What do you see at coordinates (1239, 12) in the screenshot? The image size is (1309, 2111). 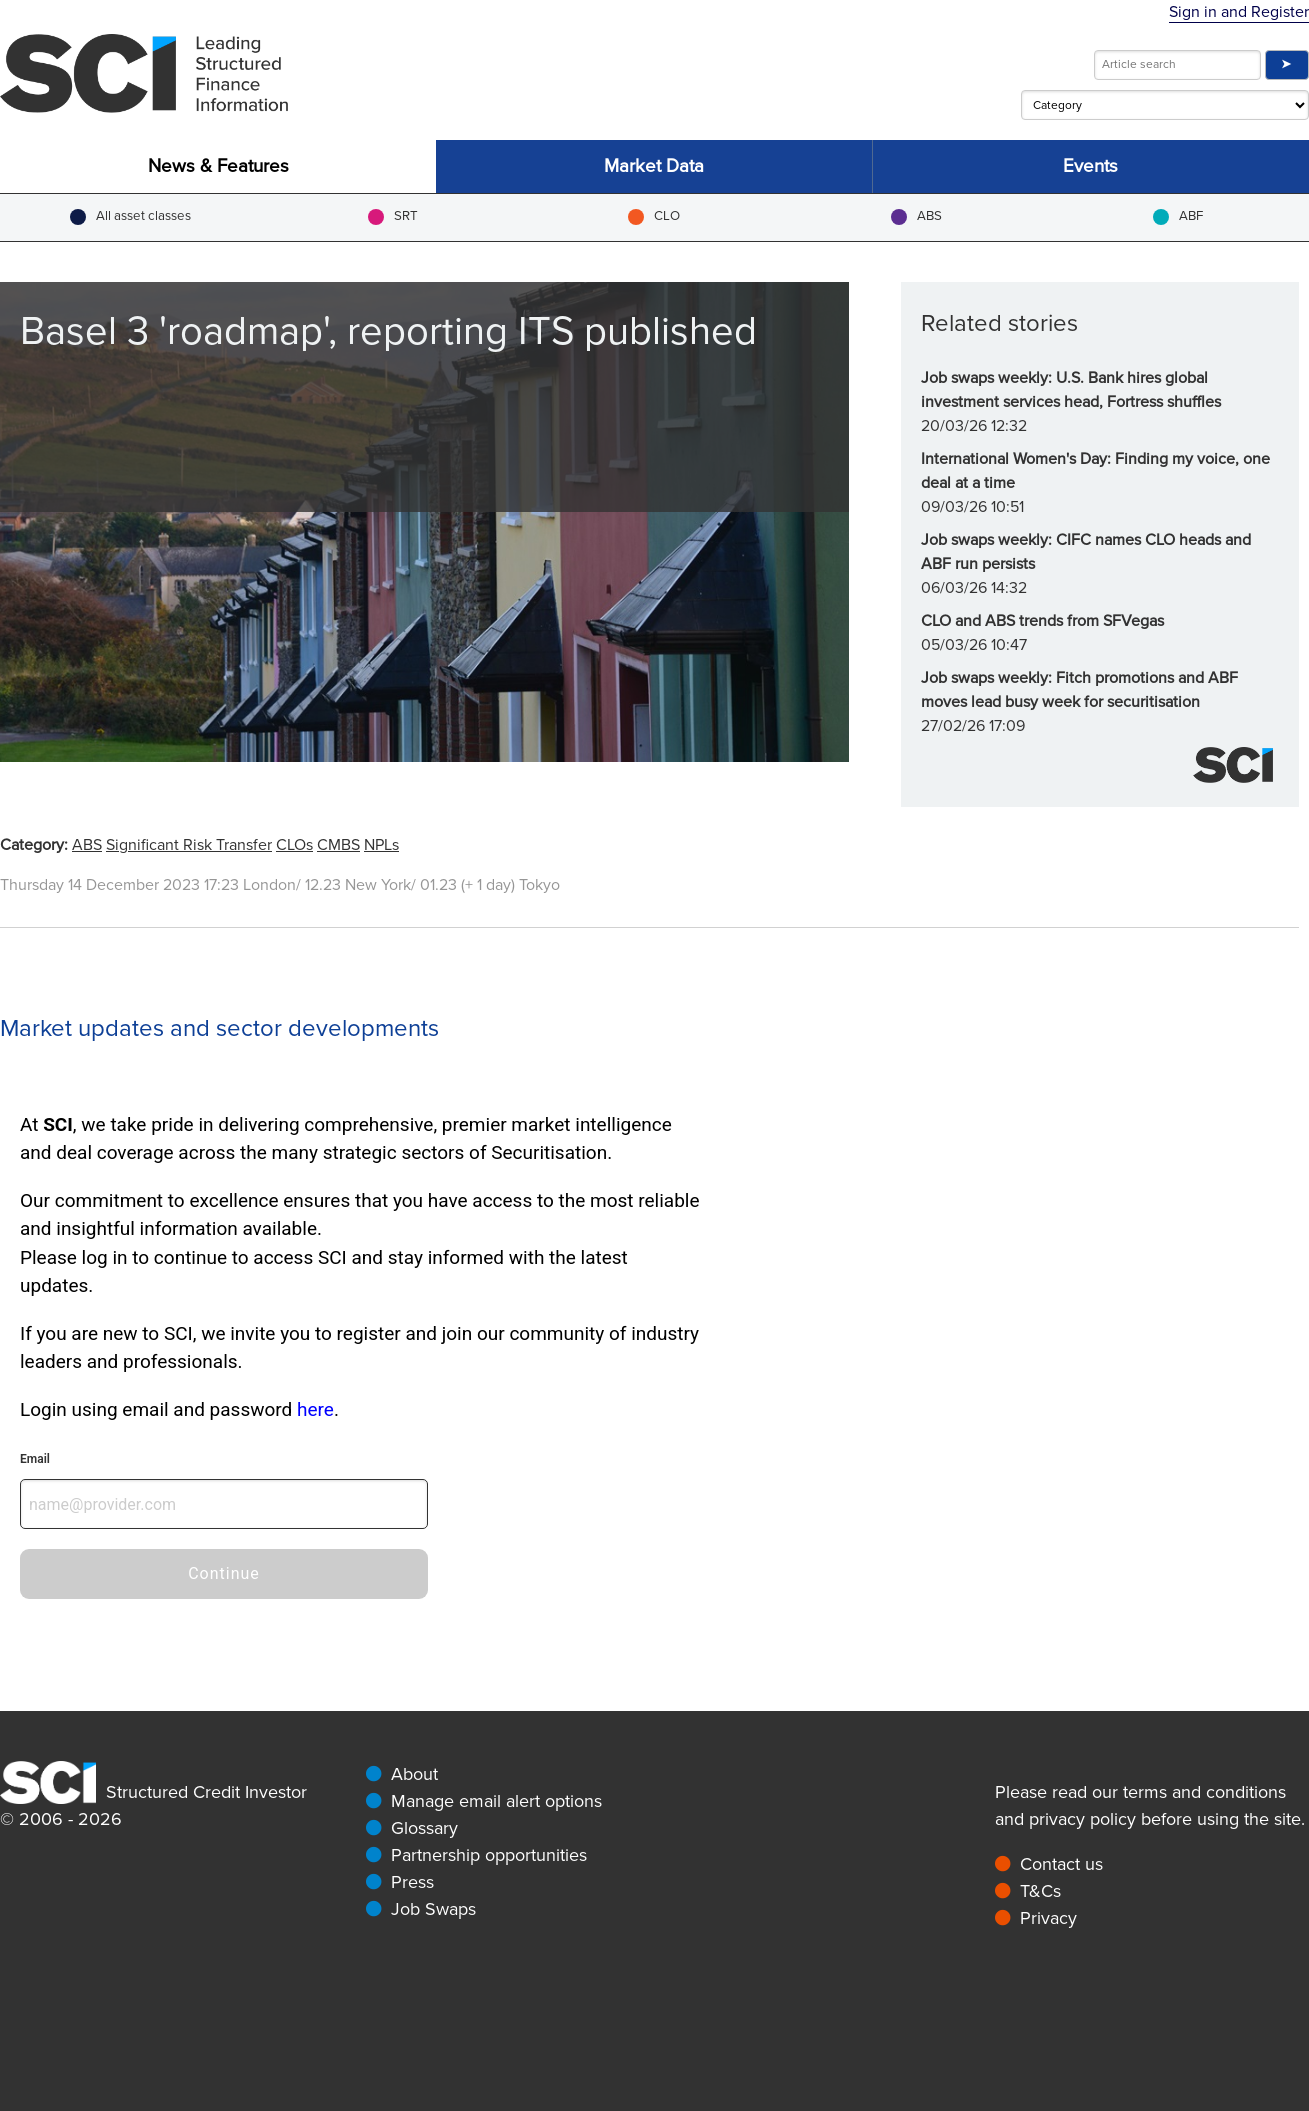 I see `Sign in and Register` at bounding box center [1239, 12].